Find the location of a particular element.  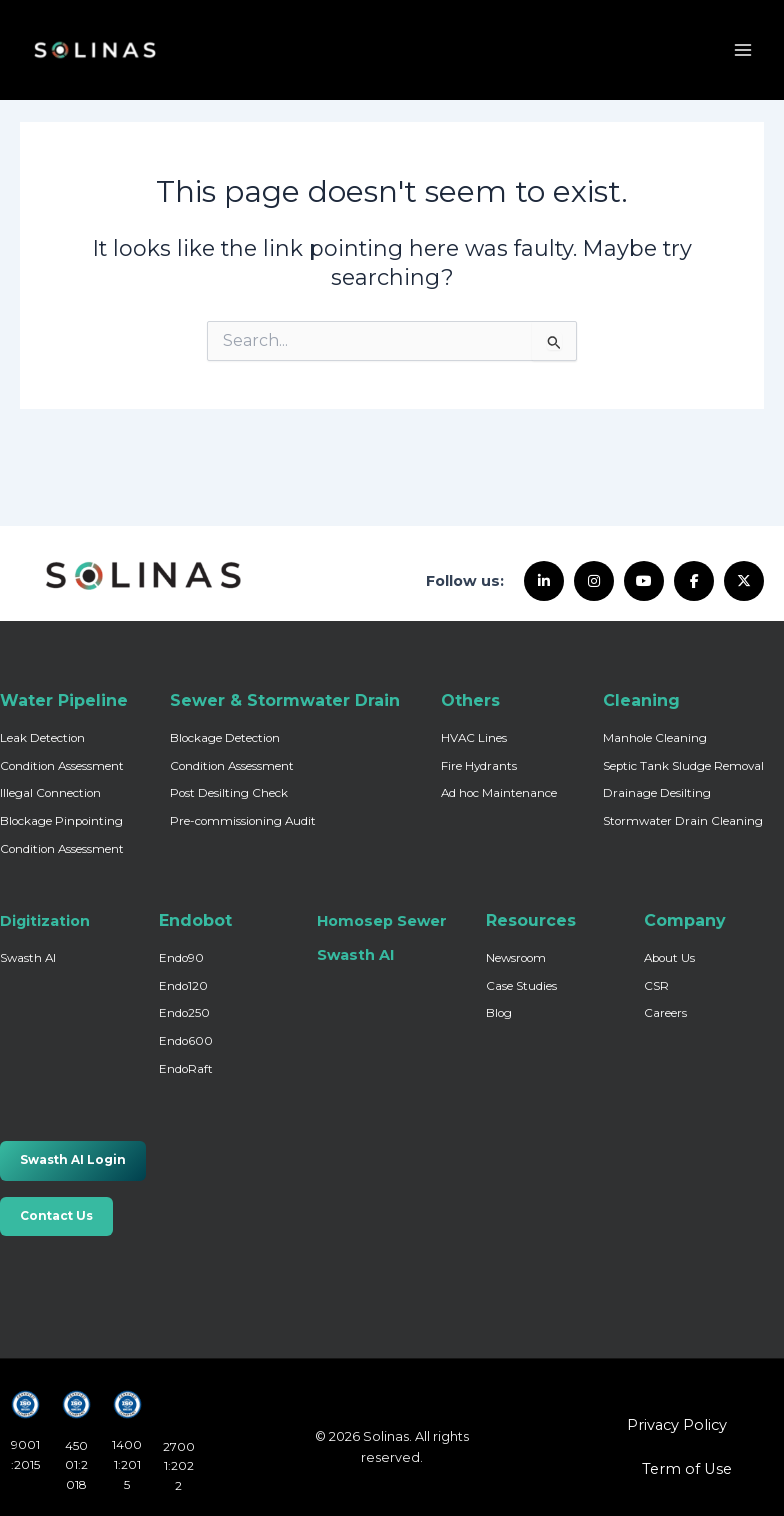

EndoRaft is located at coordinates (186, 1069).